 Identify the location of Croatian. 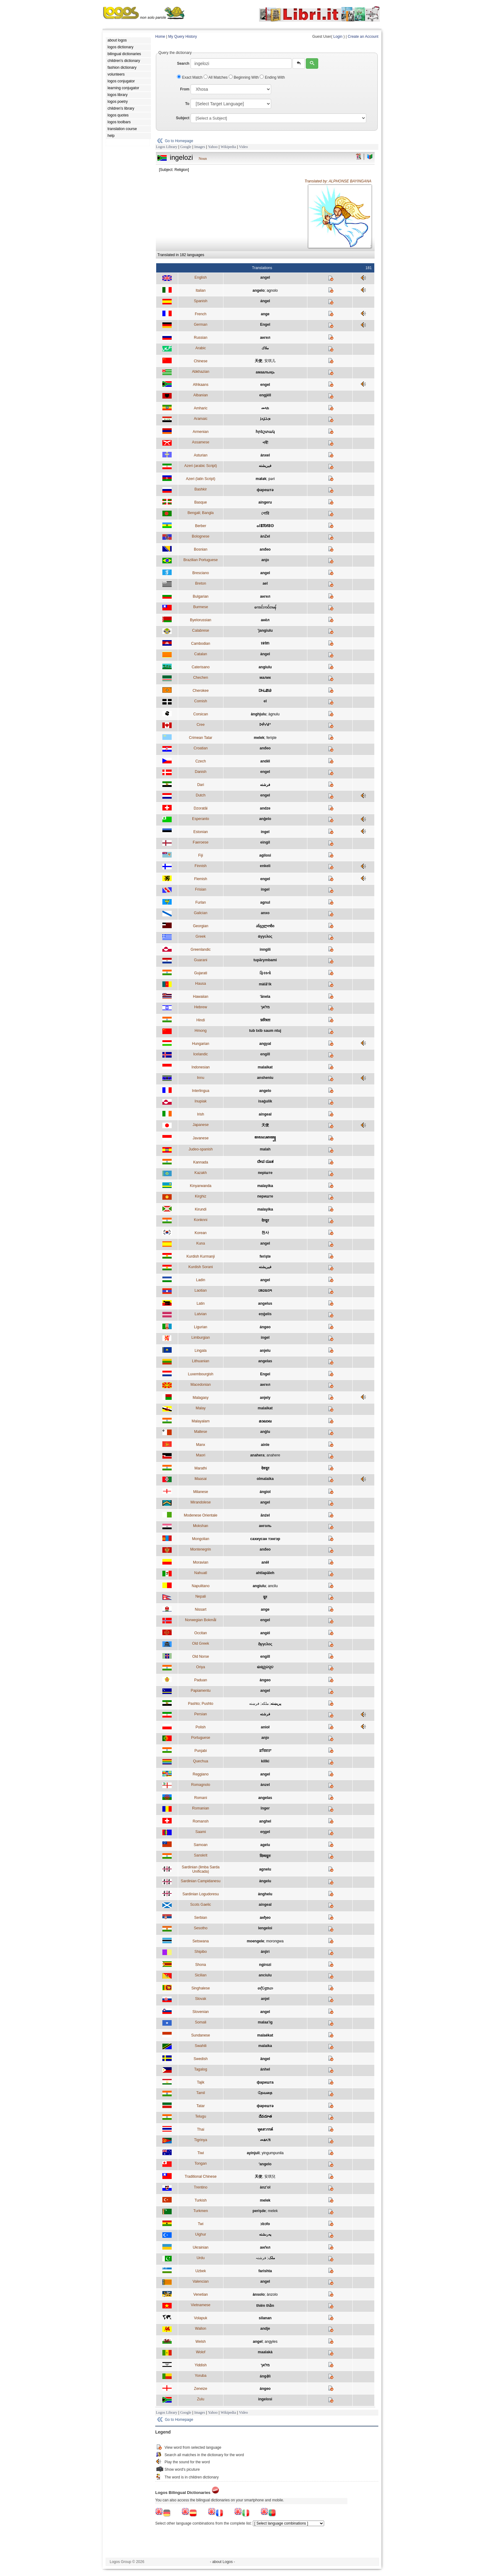
(201, 748).